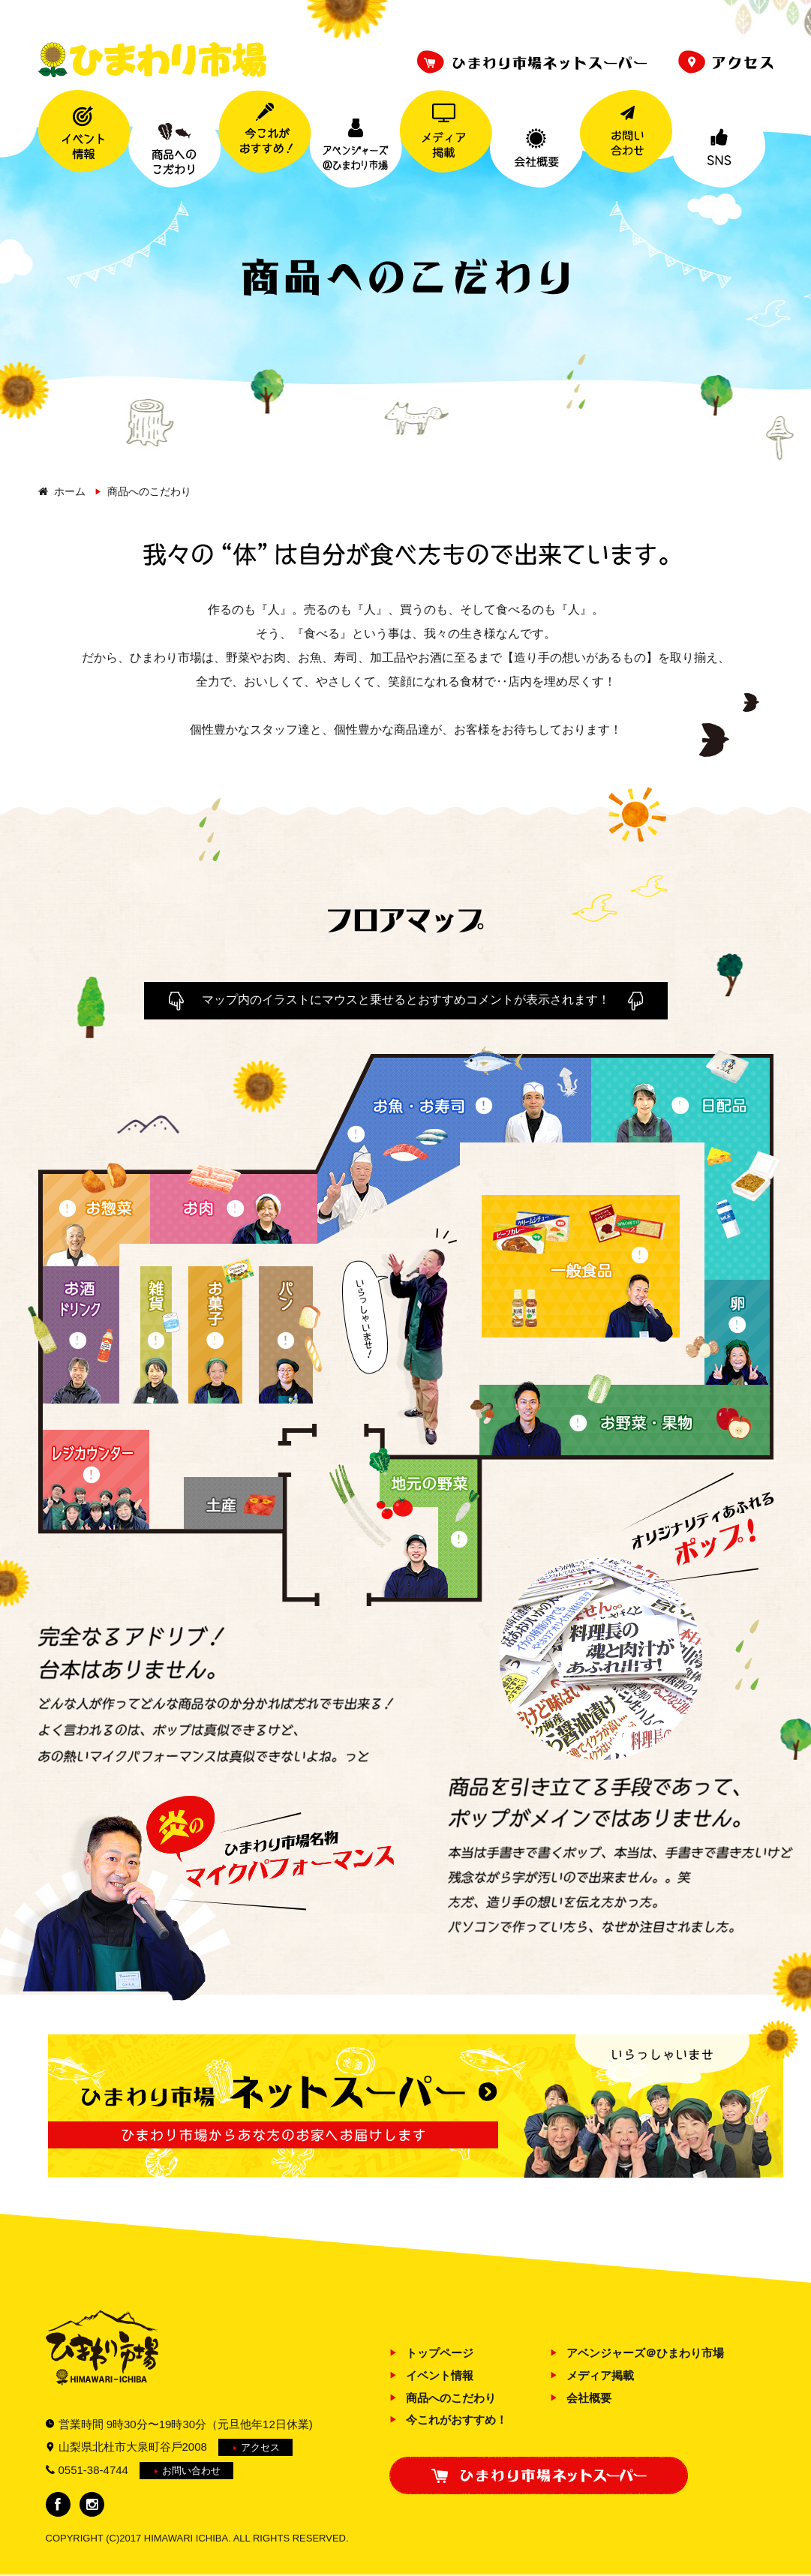  I want to click on アベンジャーズ＠ひまわり市場, so click(645, 2352).